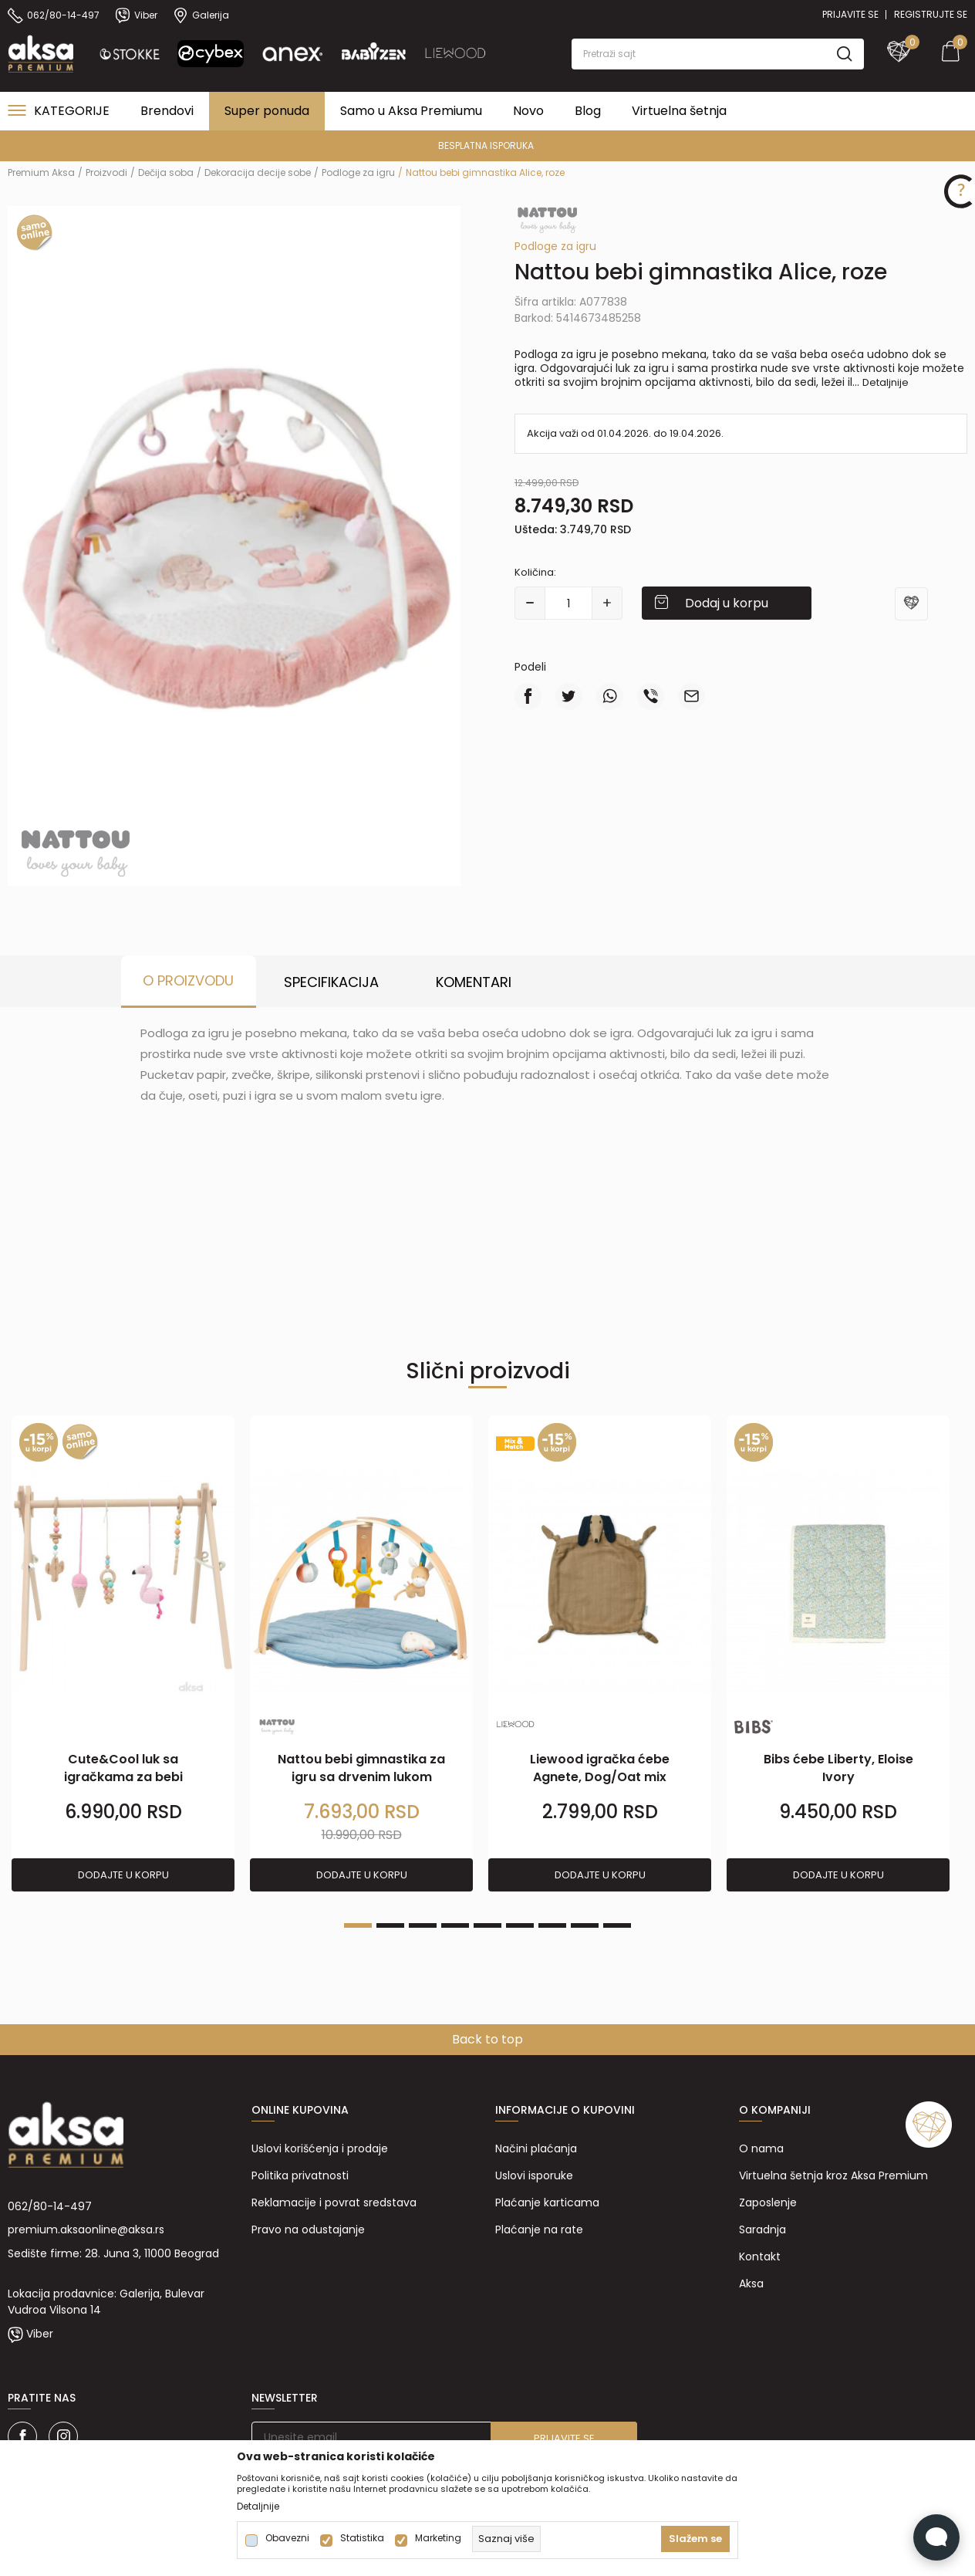 The image size is (975, 2576). What do you see at coordinates (930, 14) in the screenshot?
I see `Registrujte se` at bounding box center [930, 14].